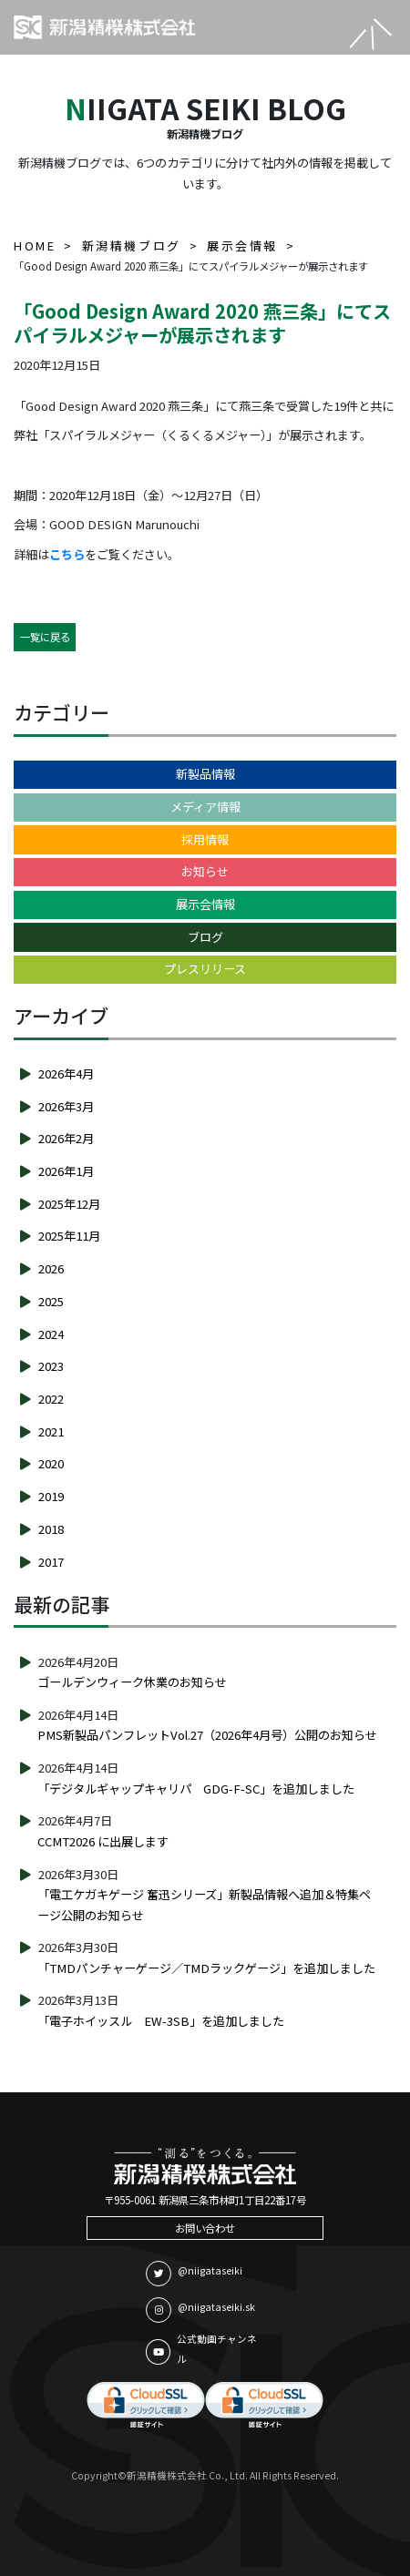  I want to click on 2026年1月, so click(66, 1171).